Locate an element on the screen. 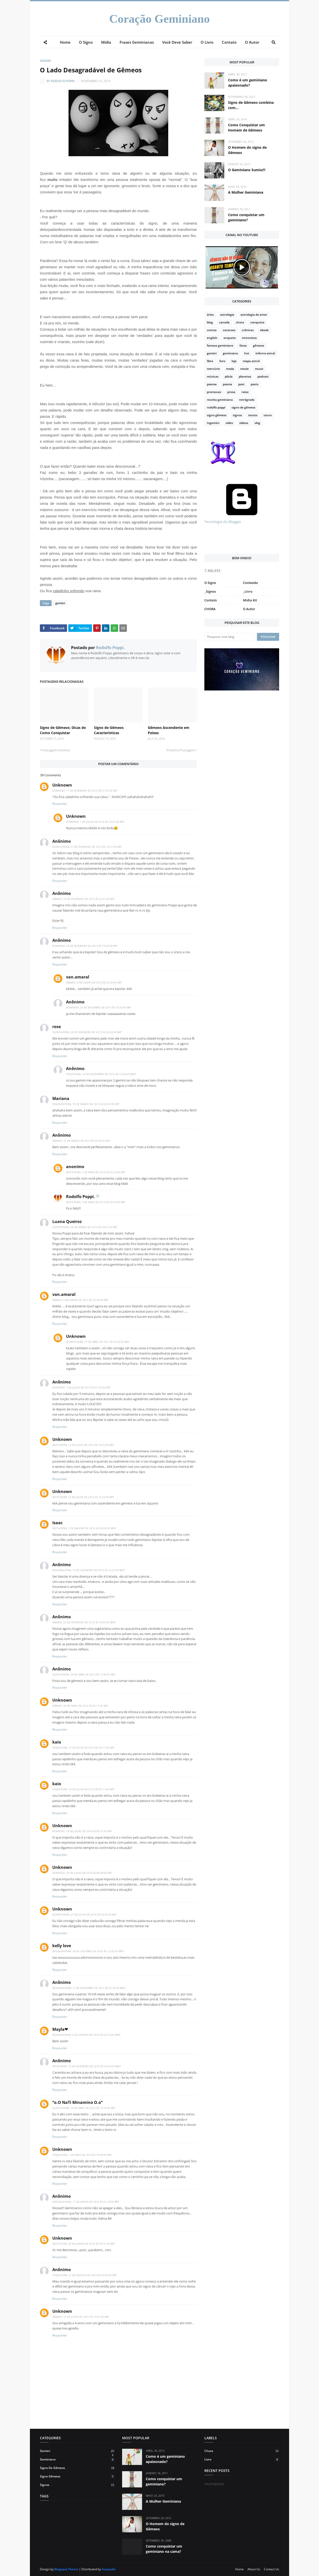  geminiano is located at coordinates (230, 353).